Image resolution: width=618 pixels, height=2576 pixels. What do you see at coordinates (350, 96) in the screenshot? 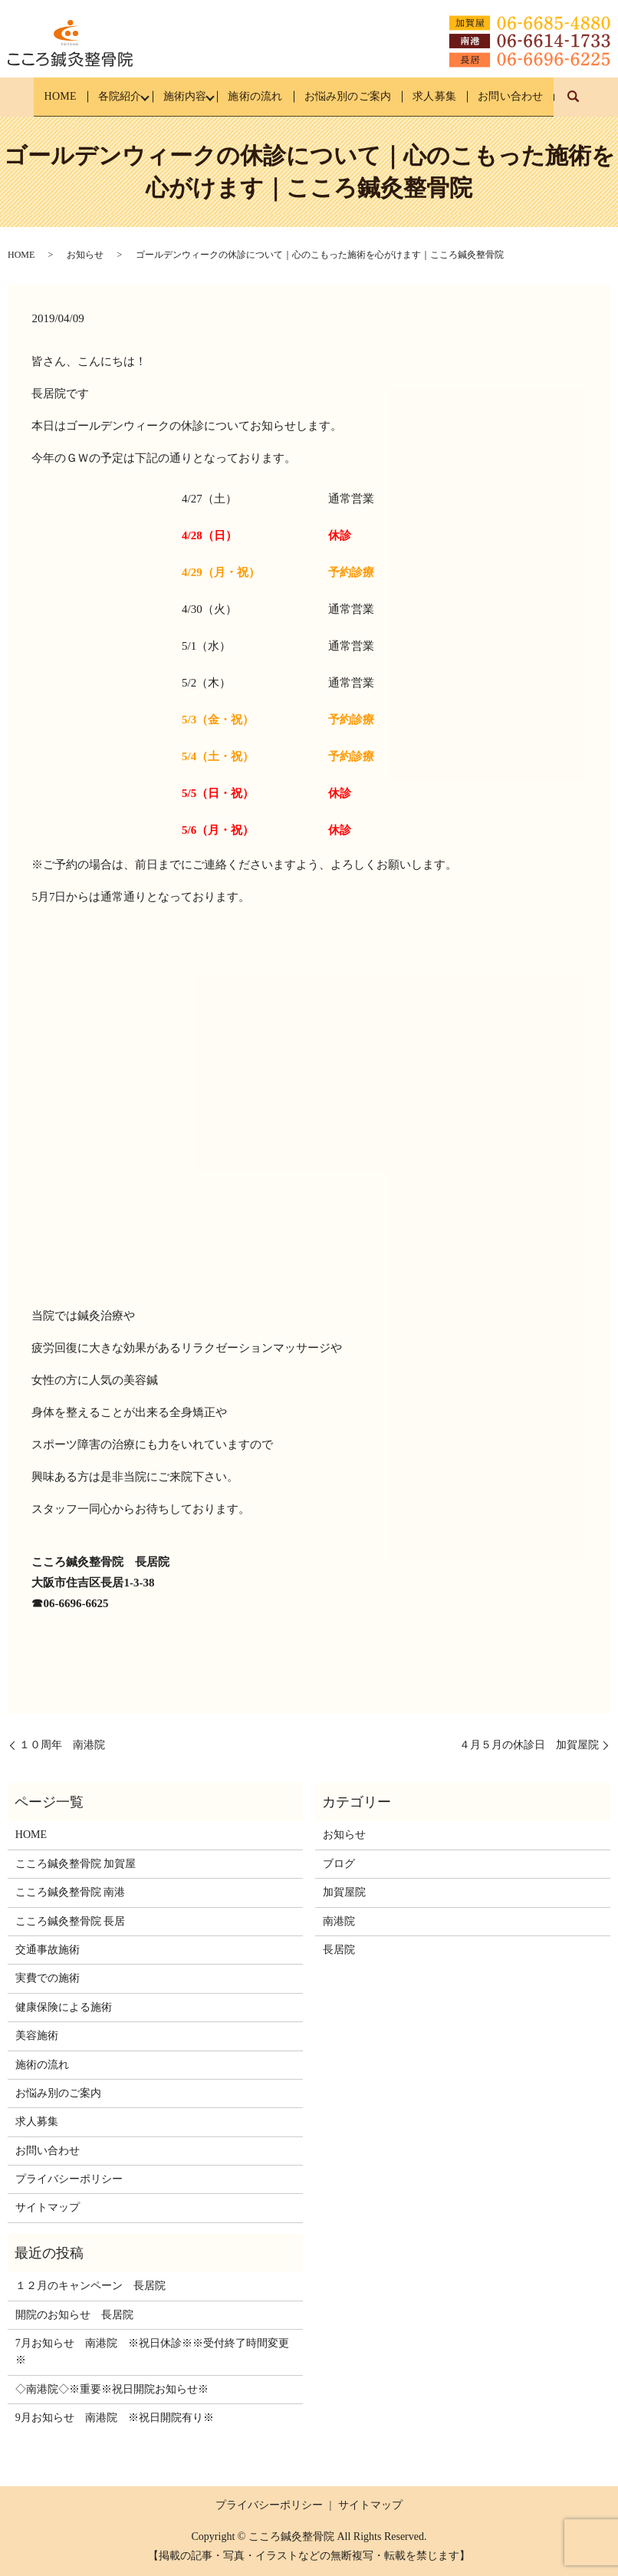
I see `お悩み別のご案内` at bounding box center [350, 96].